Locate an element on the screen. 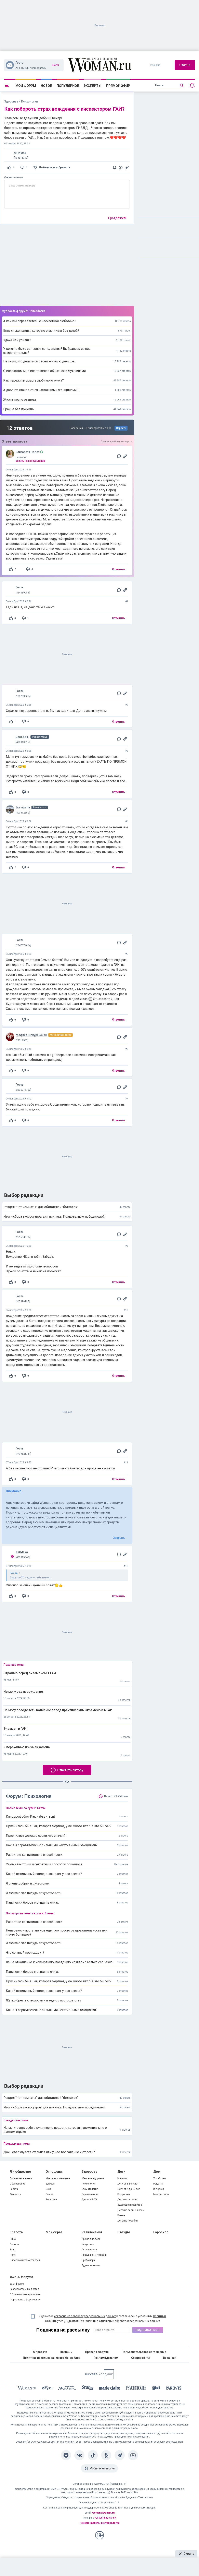 The width and height of the screenshot is (199, 2576). Мои питомцы is located at coordinates (161, 2194).